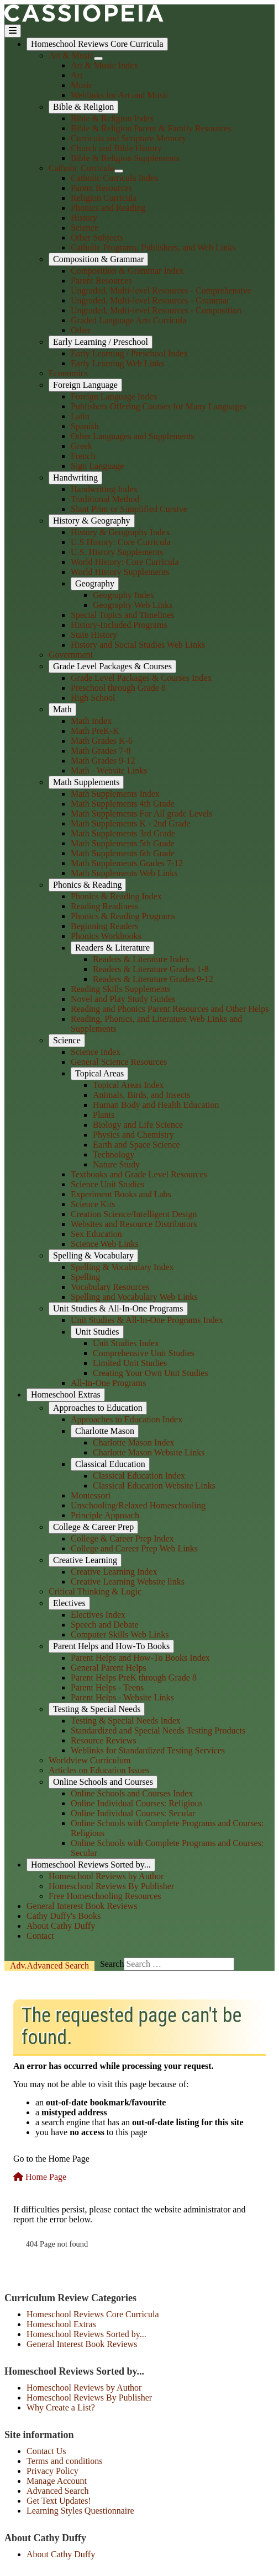 The image size is (279, 2576). What do you see at coordinates (116, 1164) in the screenshot?
I see `Nature Study` at bounding box center [116, 1164].